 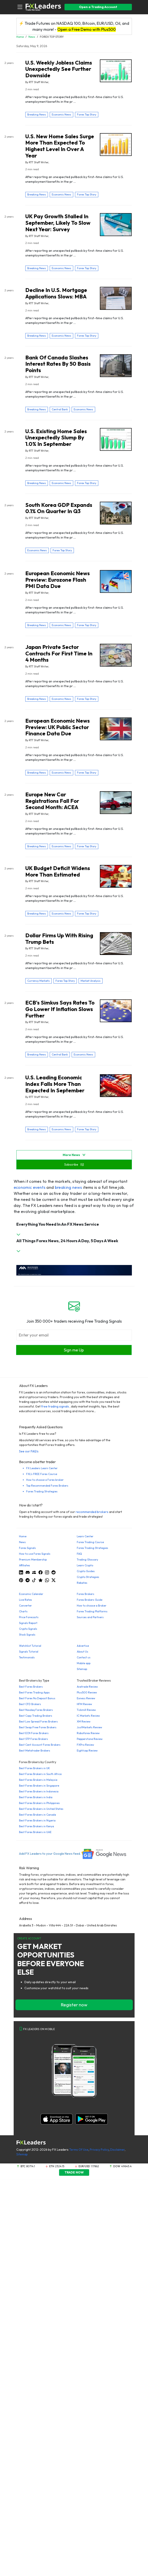 What do you see at coordinates (28, 1623) in the screenshot?
I see `Signals Report` at bounding box center [28, 1623].